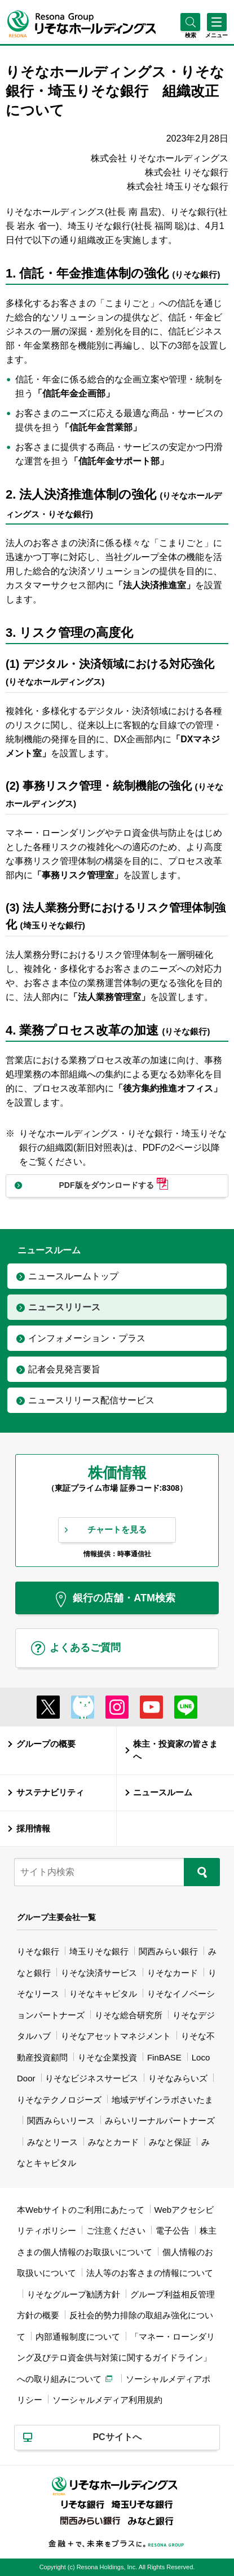  I want to click on みなとカード, so click(113, 2142).